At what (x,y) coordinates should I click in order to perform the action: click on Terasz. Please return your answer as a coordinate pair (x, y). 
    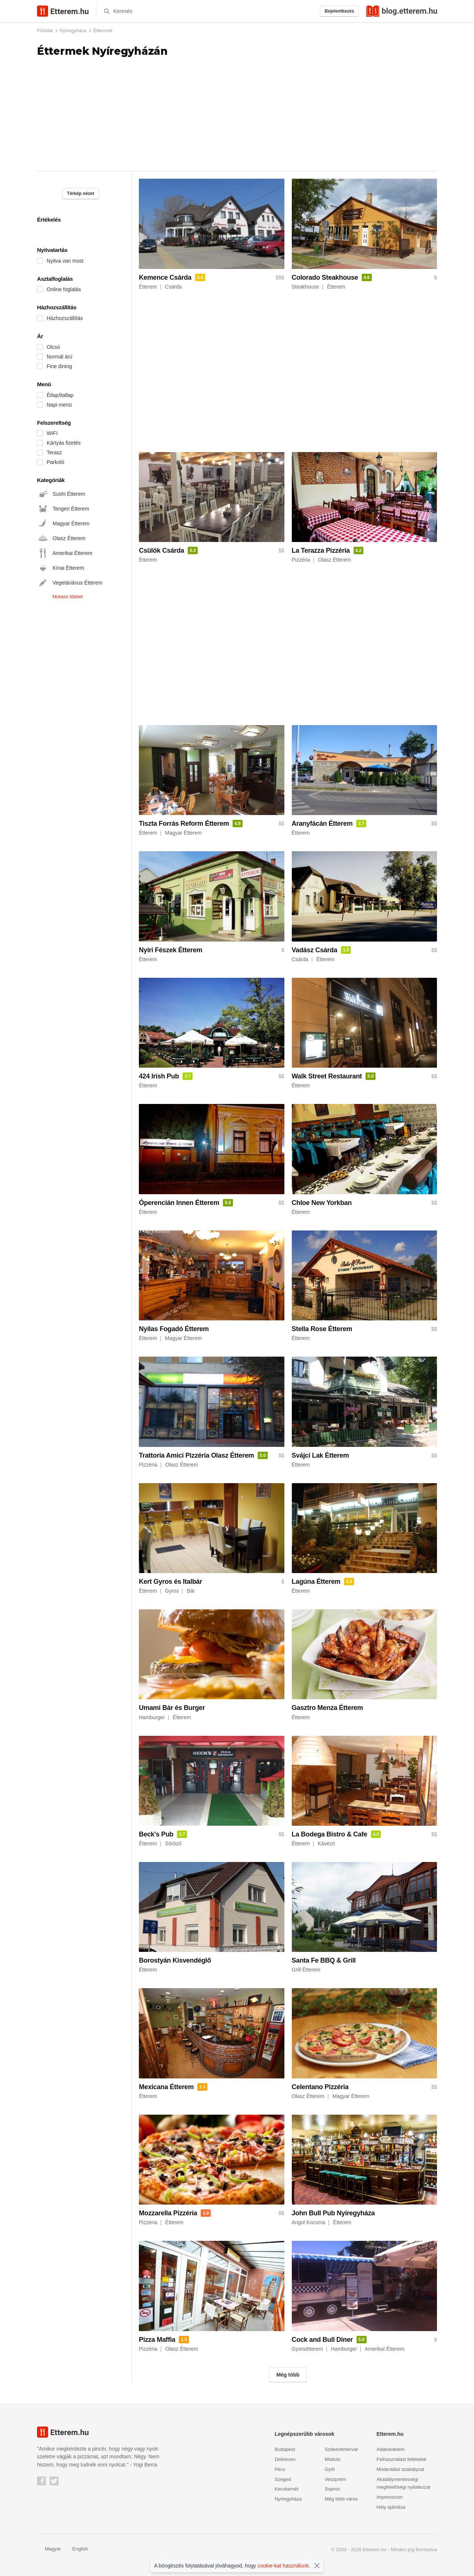
    Looking at the image, I should click on (54, 452).